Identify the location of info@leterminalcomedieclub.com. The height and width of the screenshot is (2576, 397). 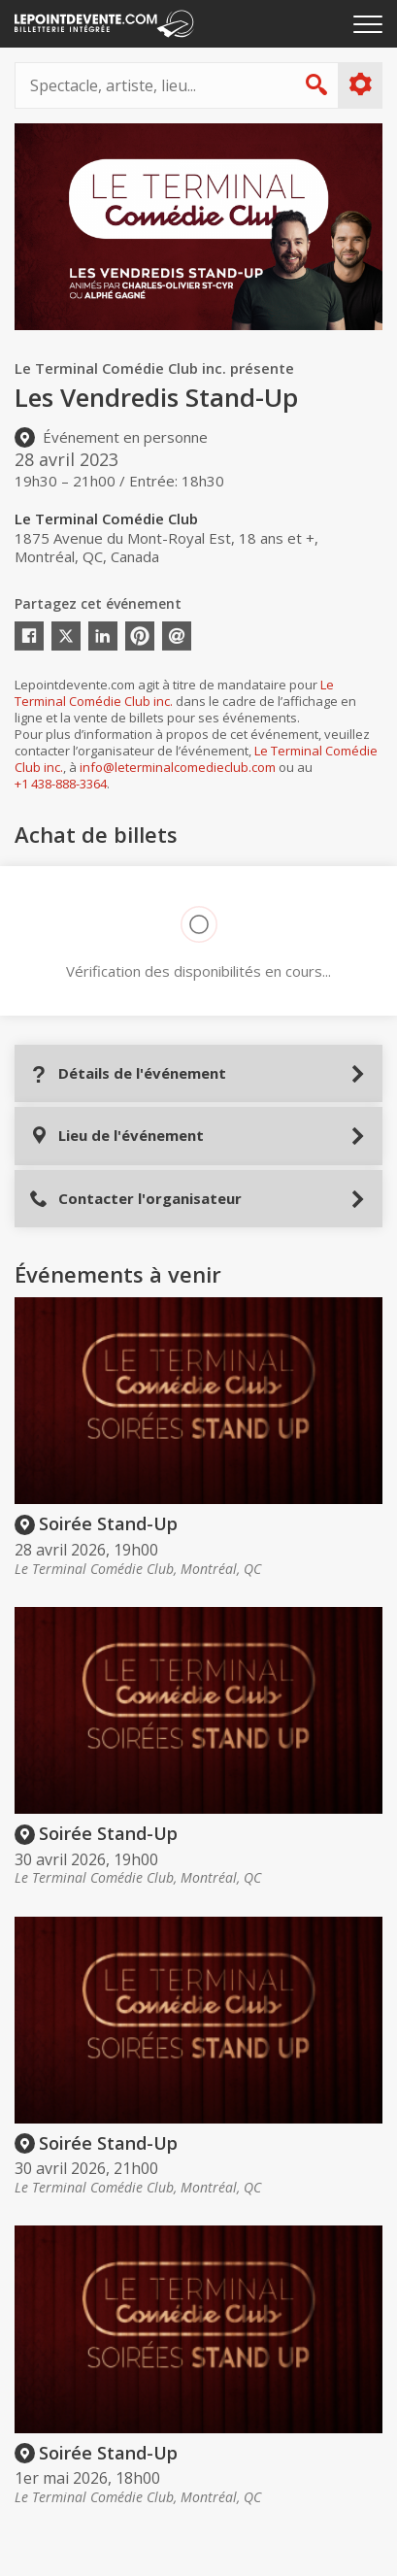
(178, 767).